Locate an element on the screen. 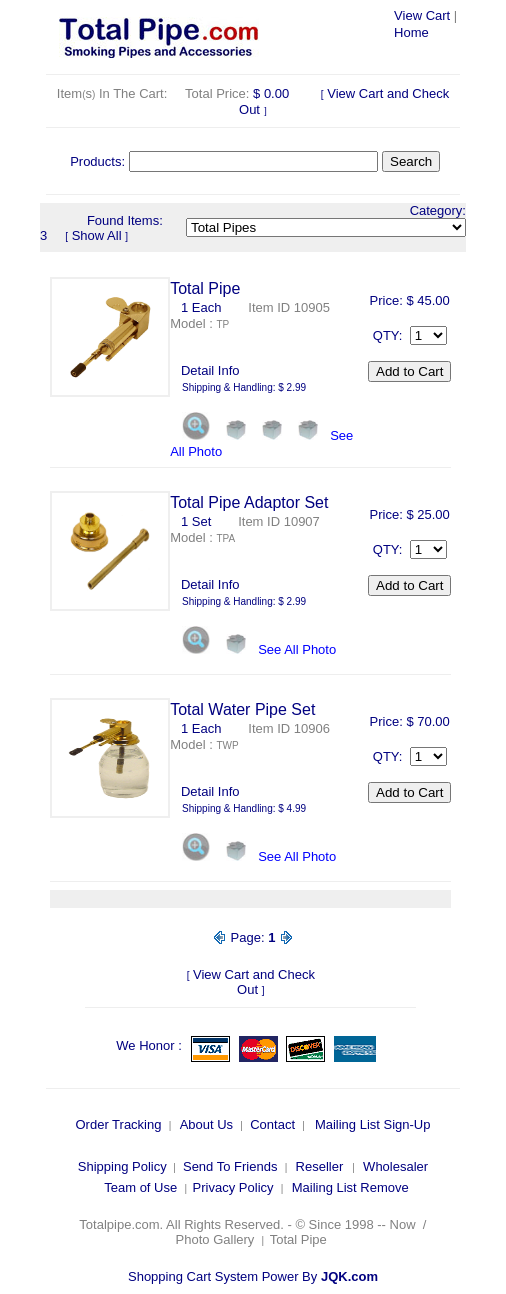 The image size is (506, 1294). Send To Friends is located at coordinates (230, 1166).